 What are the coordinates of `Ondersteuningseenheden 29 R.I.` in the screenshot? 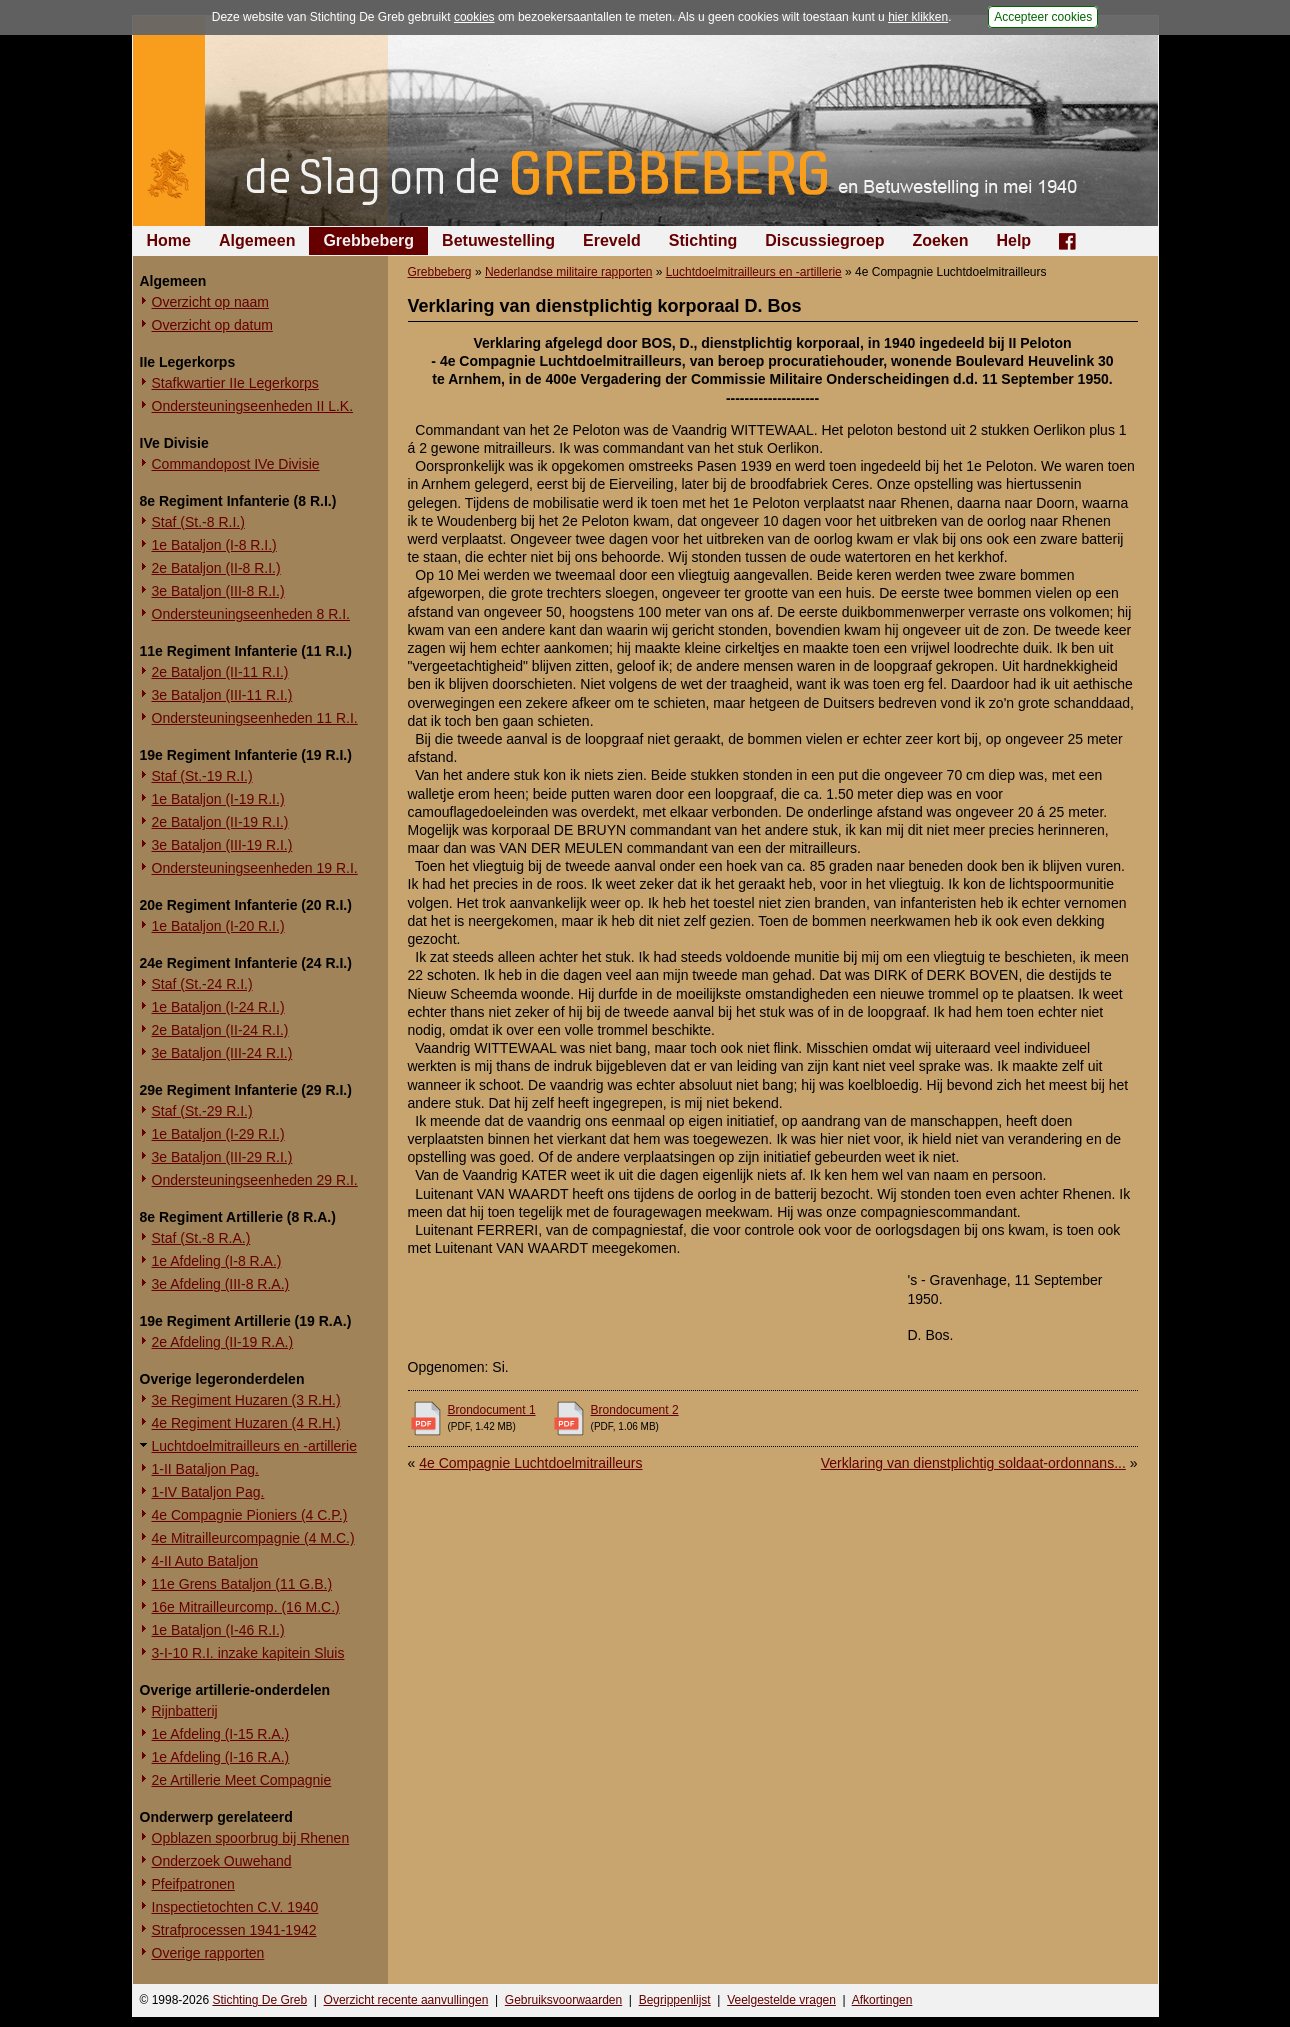 It's located at (255, 1180).